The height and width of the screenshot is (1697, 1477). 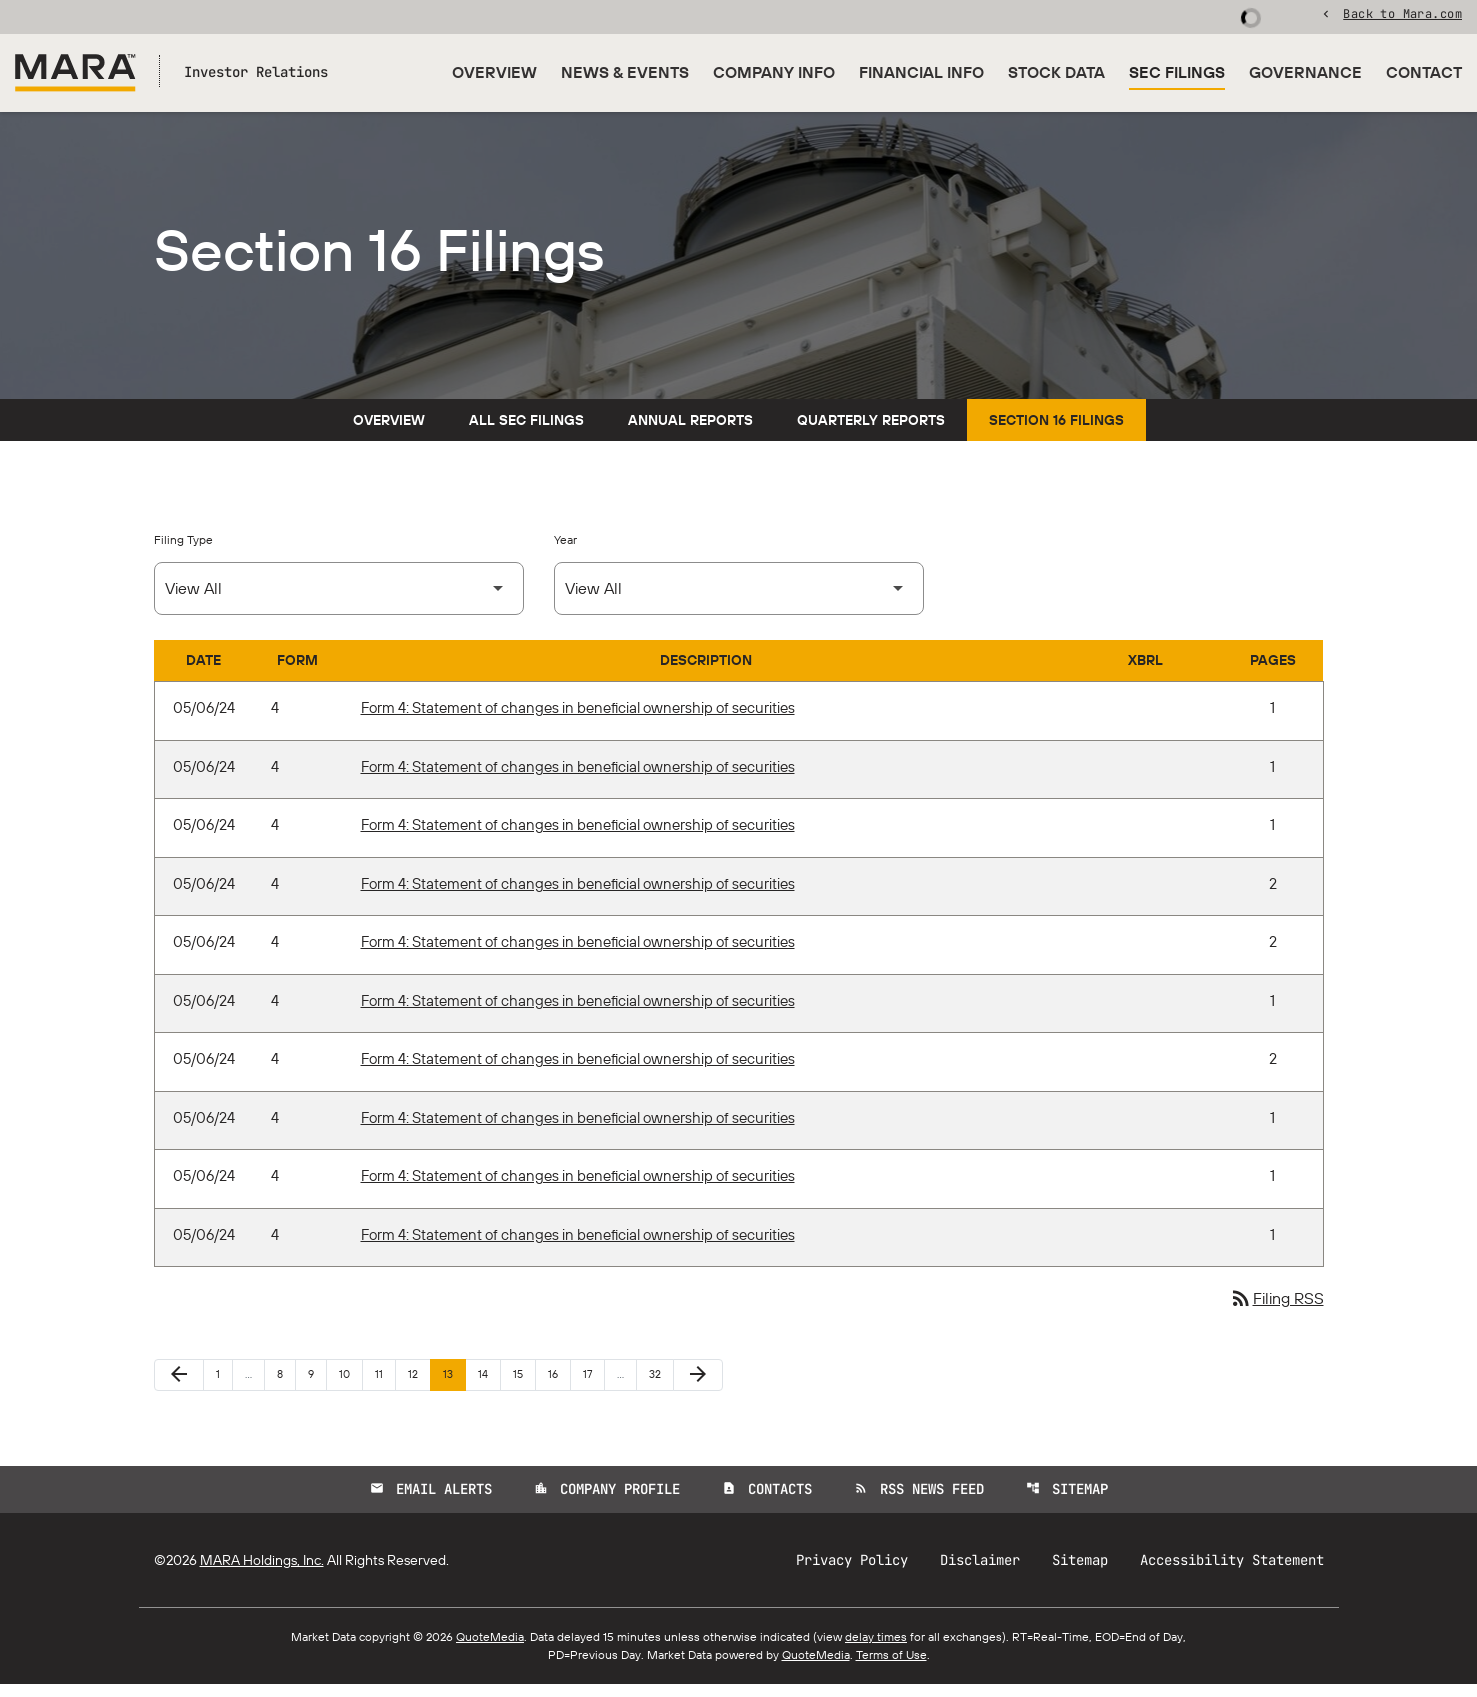 What do you see at coordinates (852, 1573) in the screenshot?
I see `Privacy Policy` at bounding box center [852, 1573].